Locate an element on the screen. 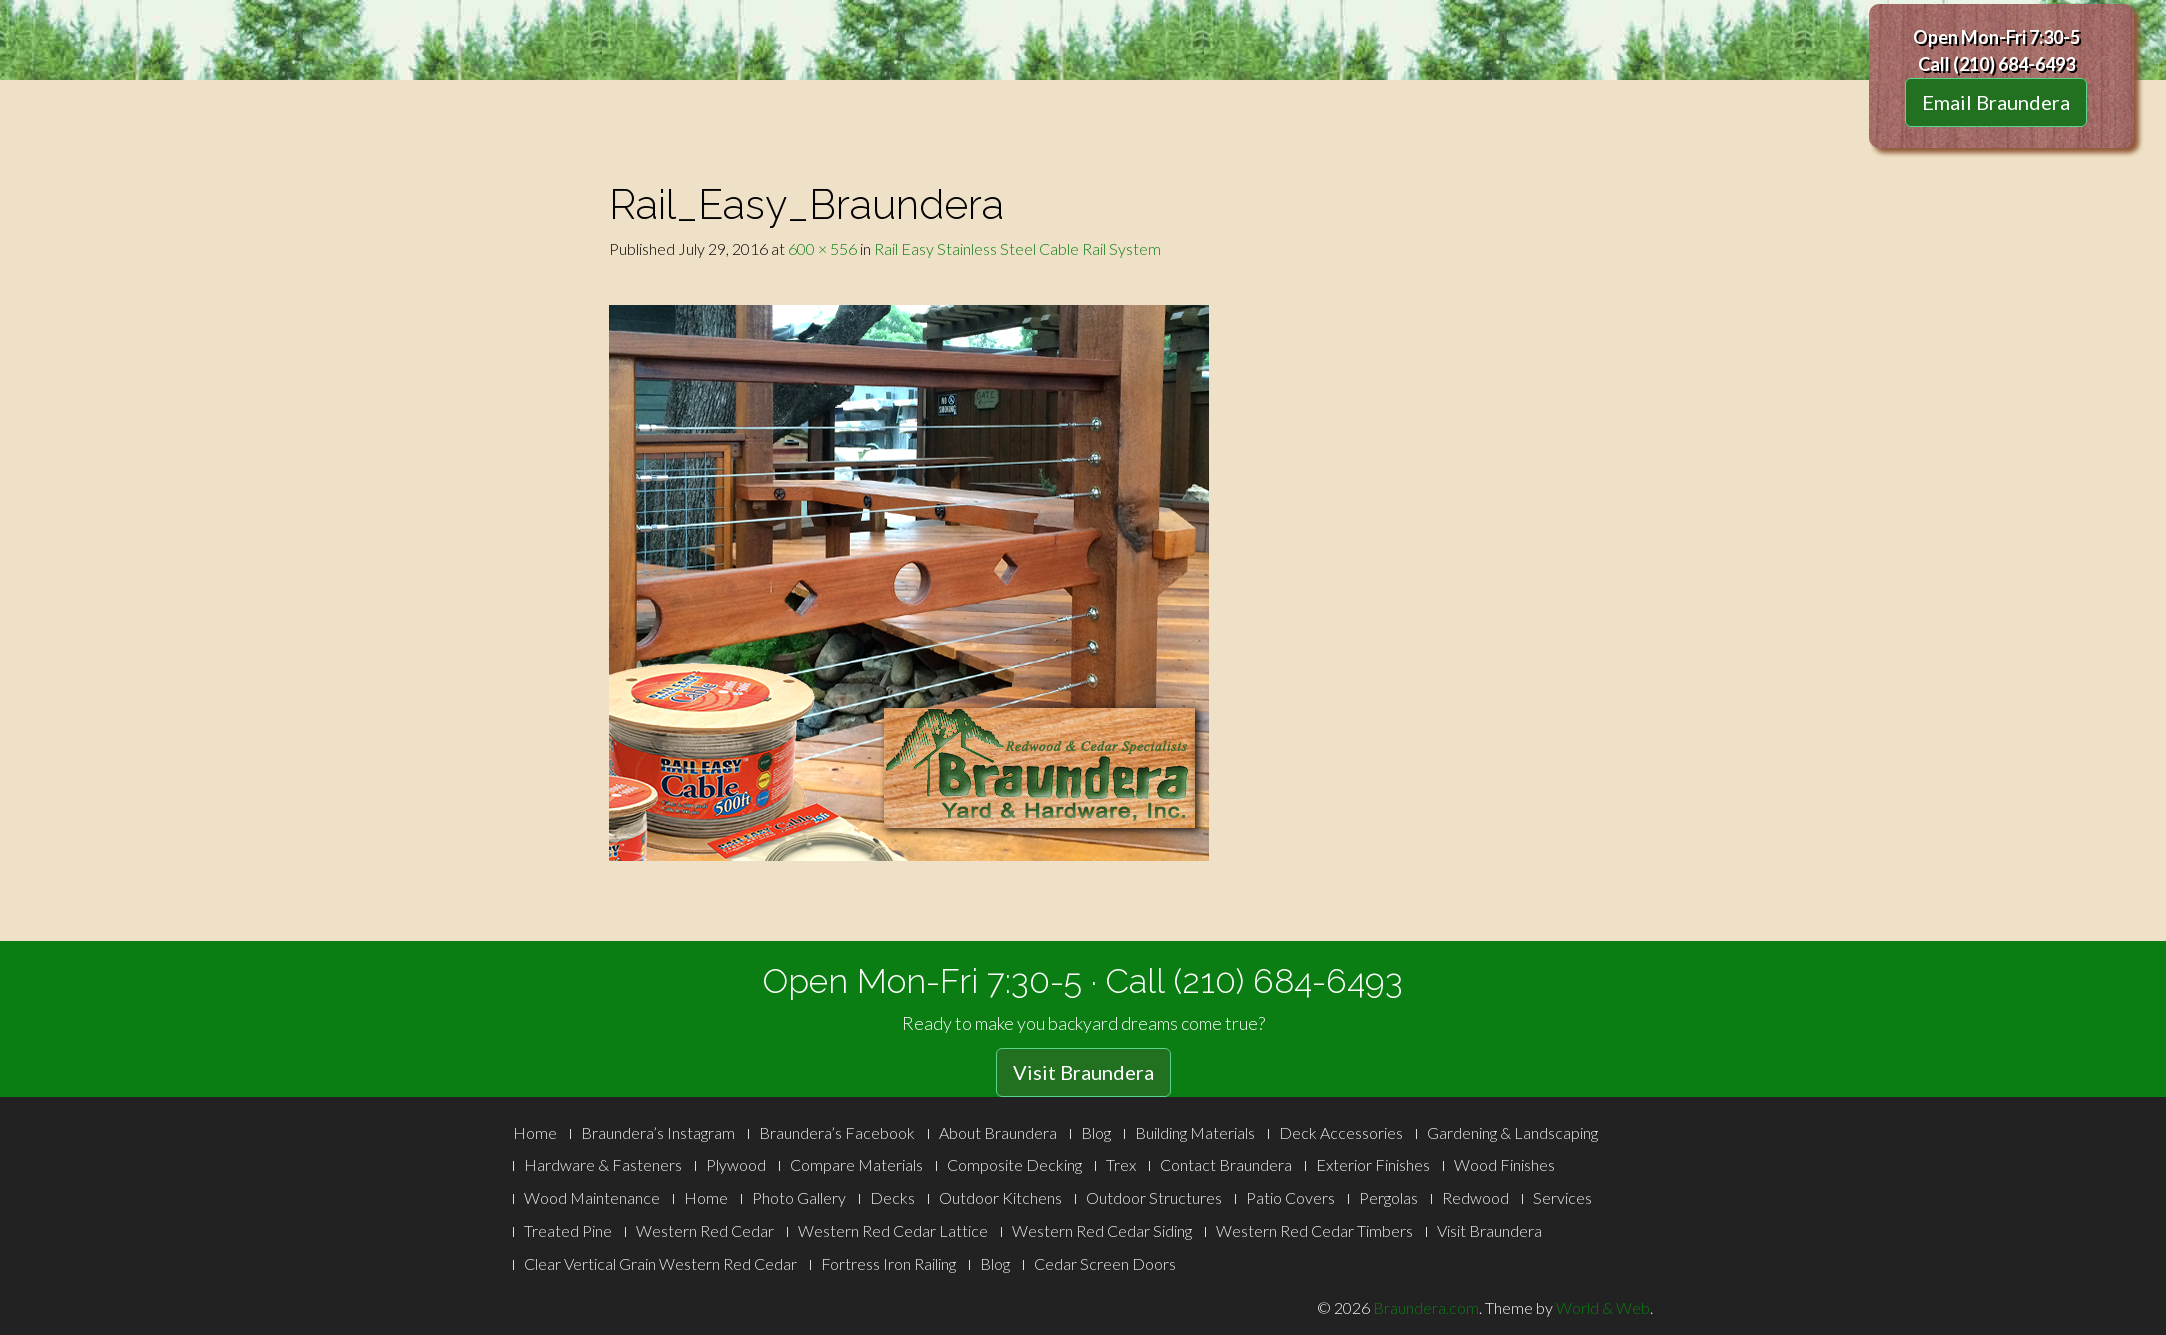  Exterior Finishes is located at coordinates (1373, 1164).